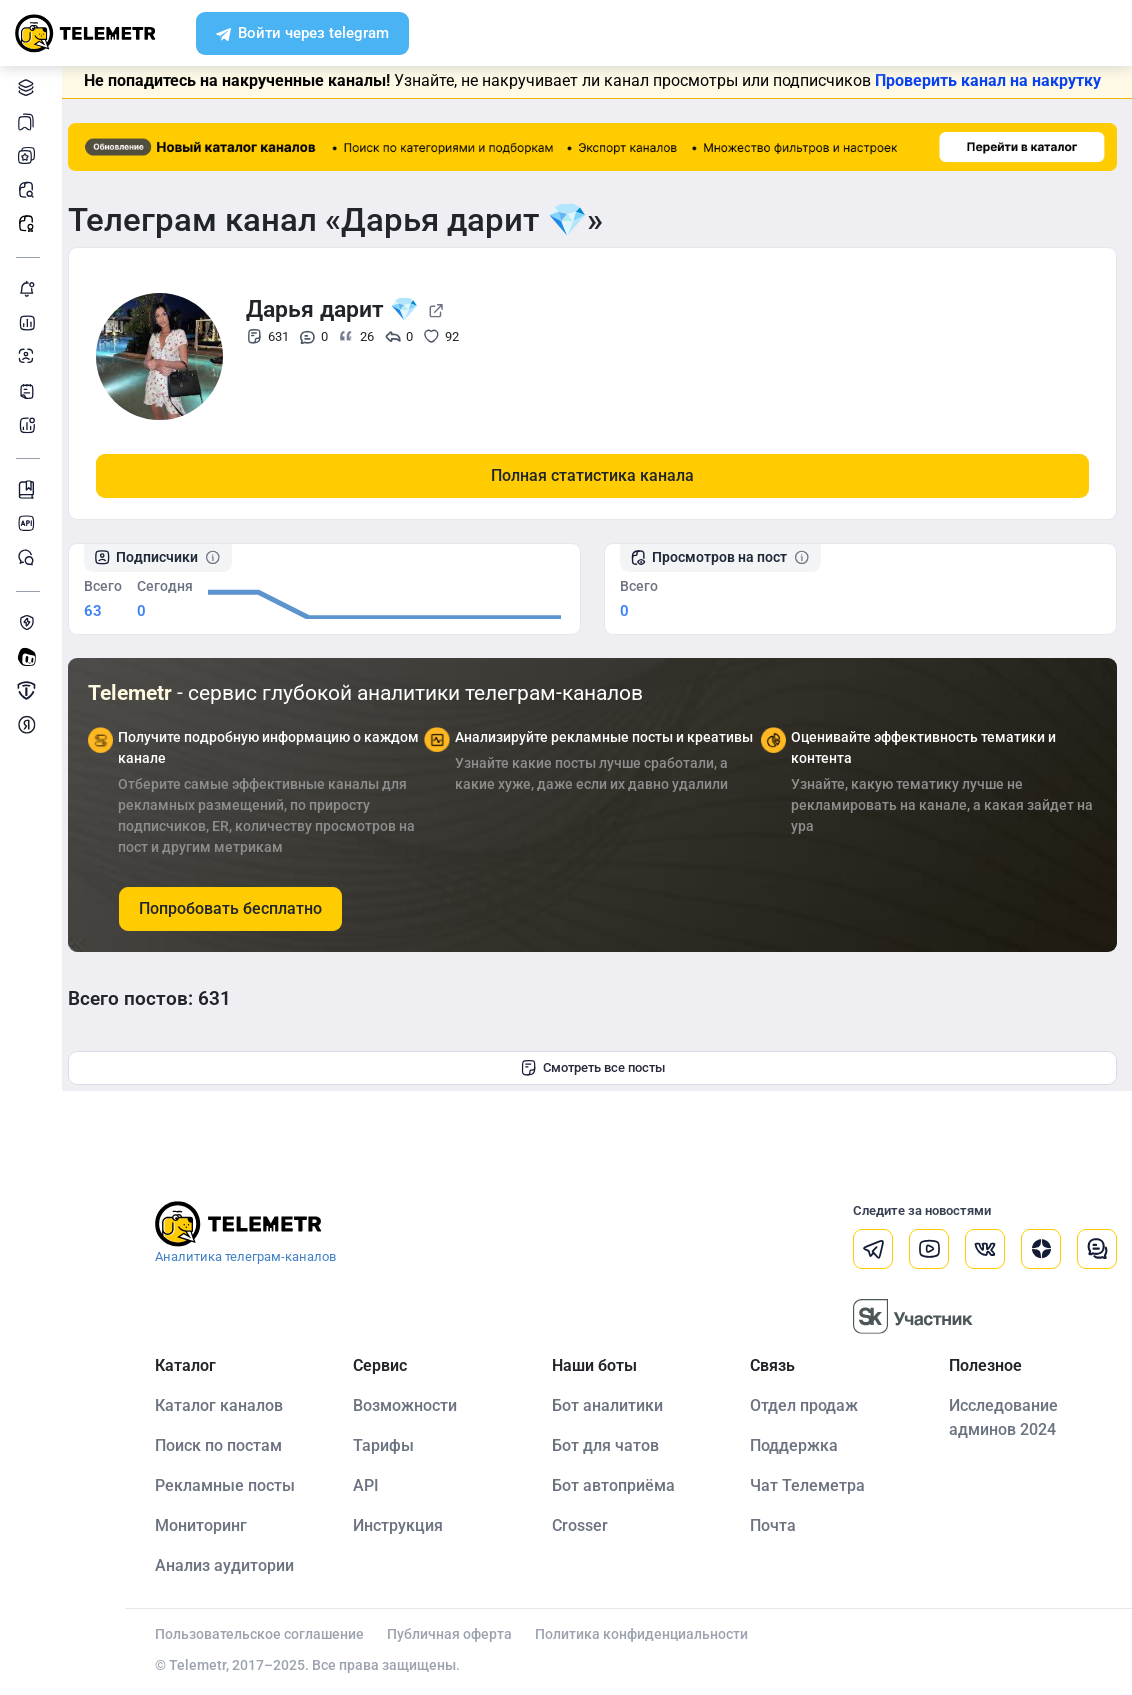  Describe the element at coordinates (808, 1404) in the screenshot. I see `Отдел продаж` at that location.